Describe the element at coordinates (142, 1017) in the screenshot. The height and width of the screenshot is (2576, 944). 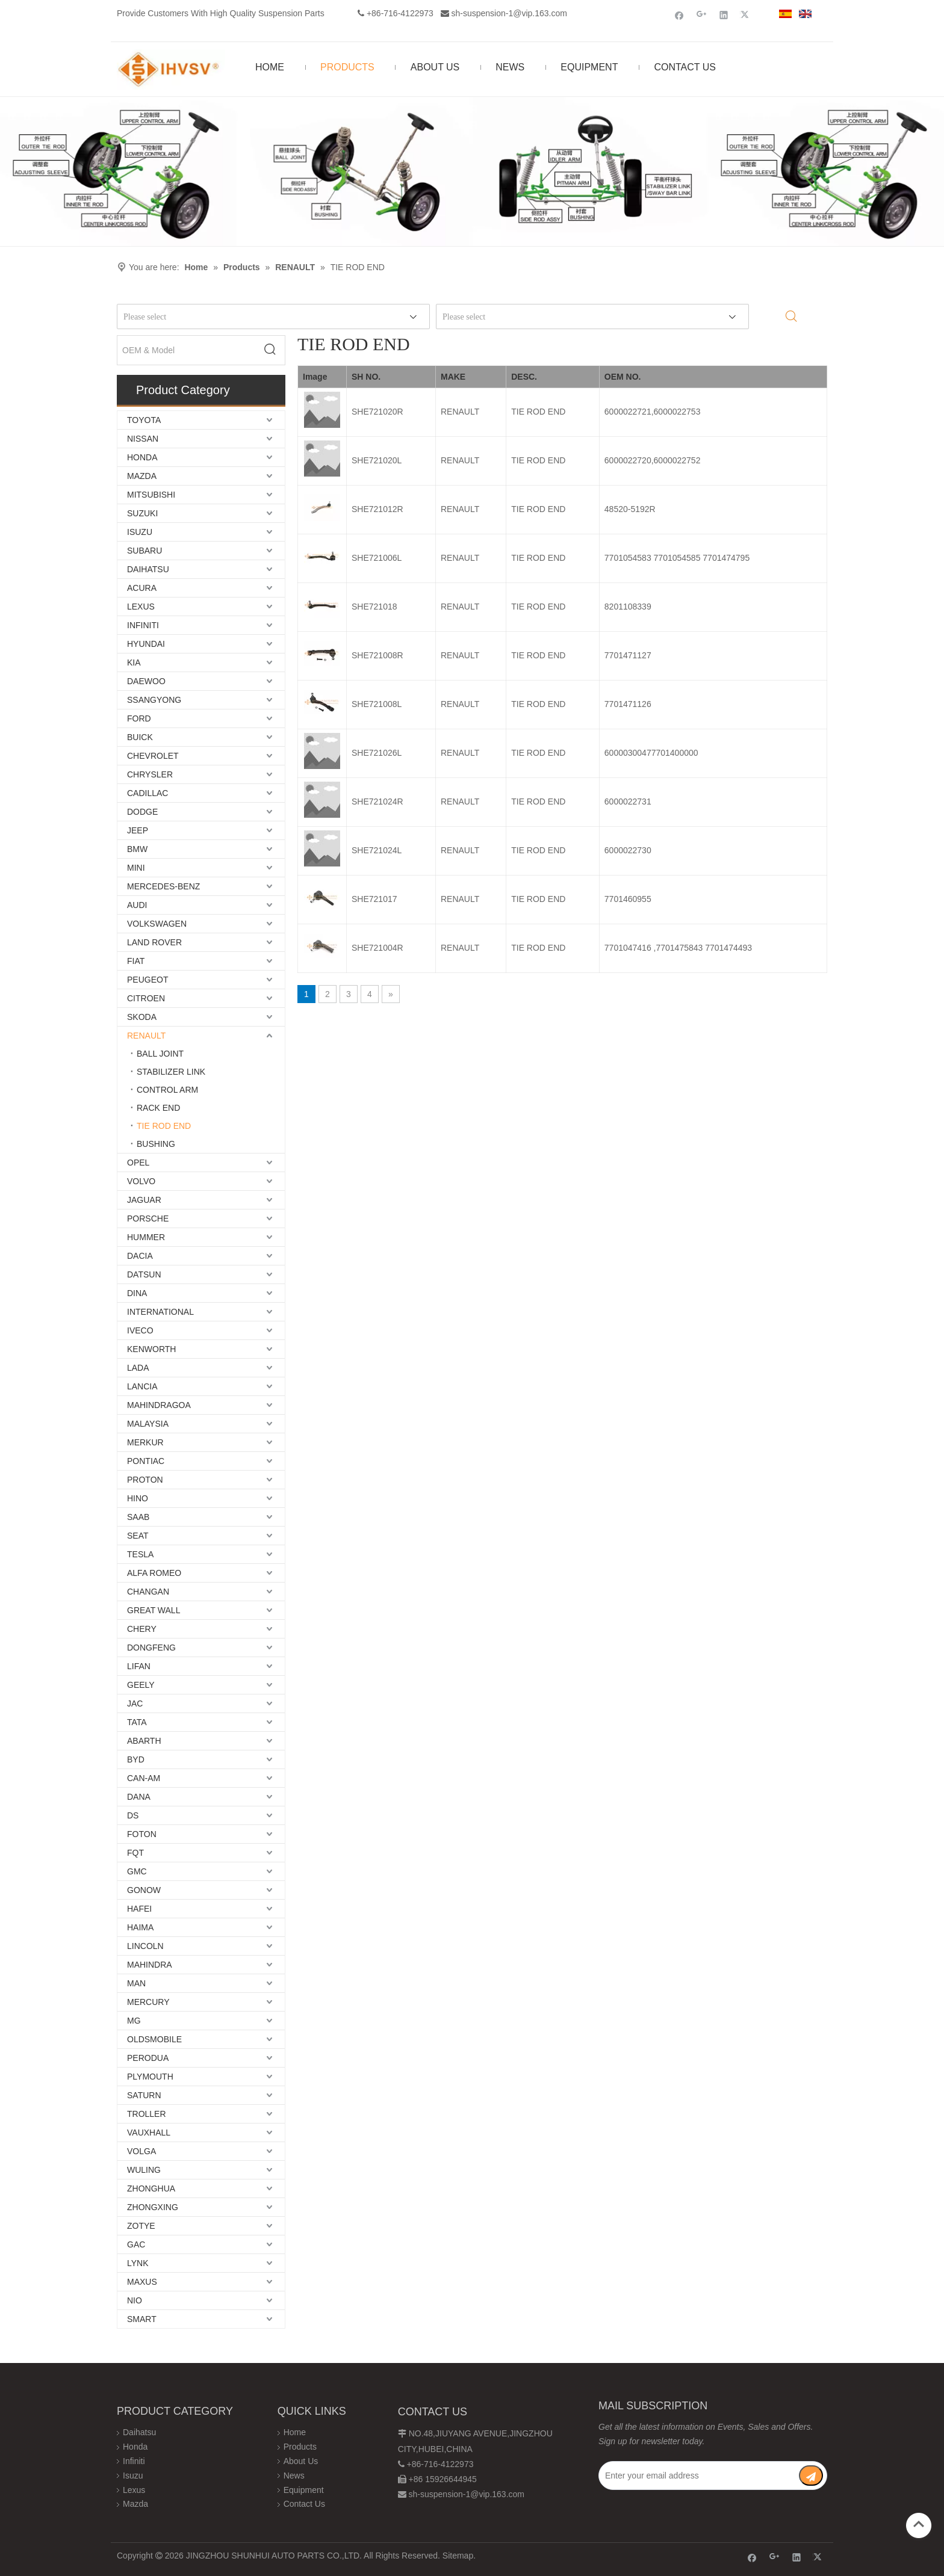
I see `SKODA` at that location.